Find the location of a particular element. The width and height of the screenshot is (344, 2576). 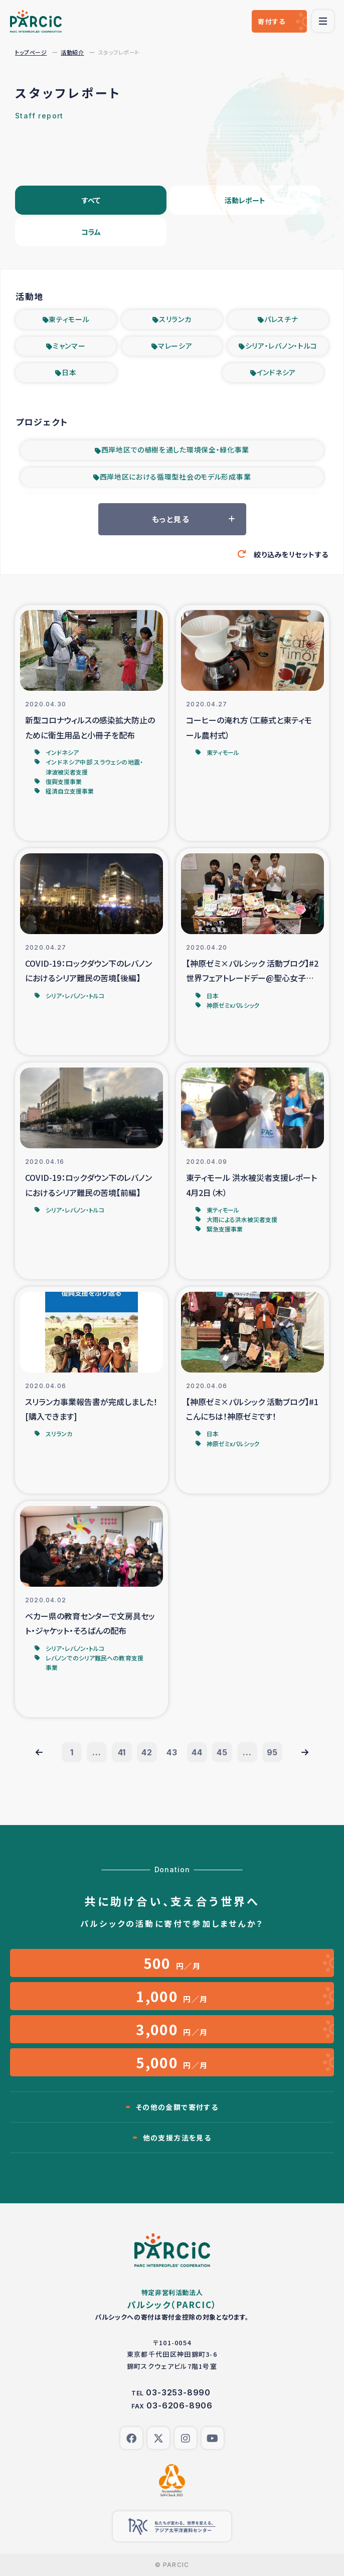

日本 is located at coordinates (69, 372).